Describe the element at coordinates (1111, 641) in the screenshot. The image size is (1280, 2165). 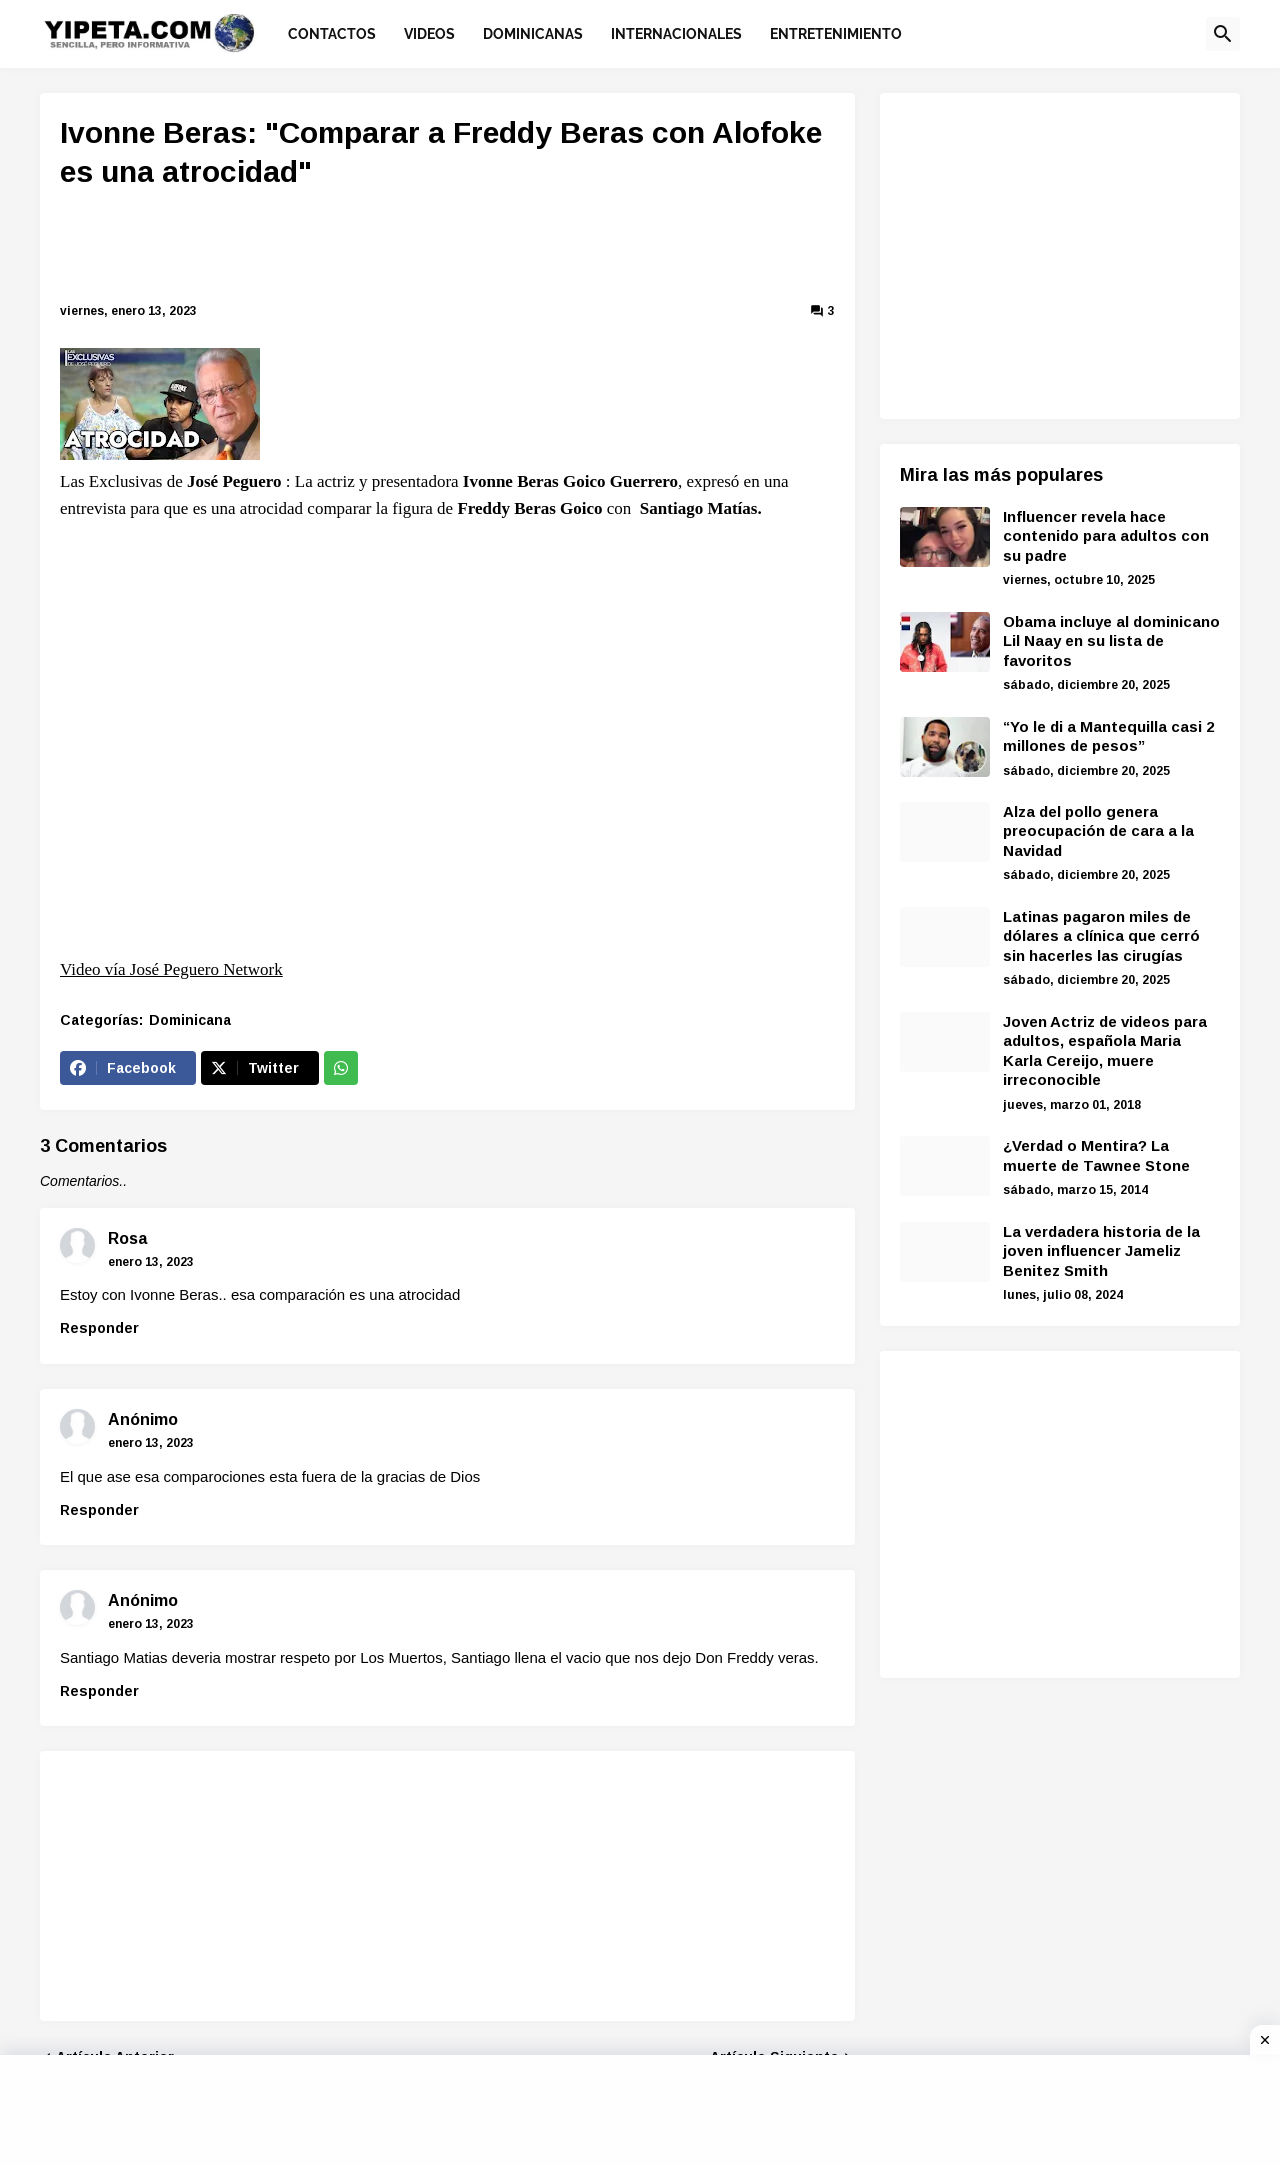
I see `Obama incluye al dominicano Lil Naay en su lista de favoritos` at that location.